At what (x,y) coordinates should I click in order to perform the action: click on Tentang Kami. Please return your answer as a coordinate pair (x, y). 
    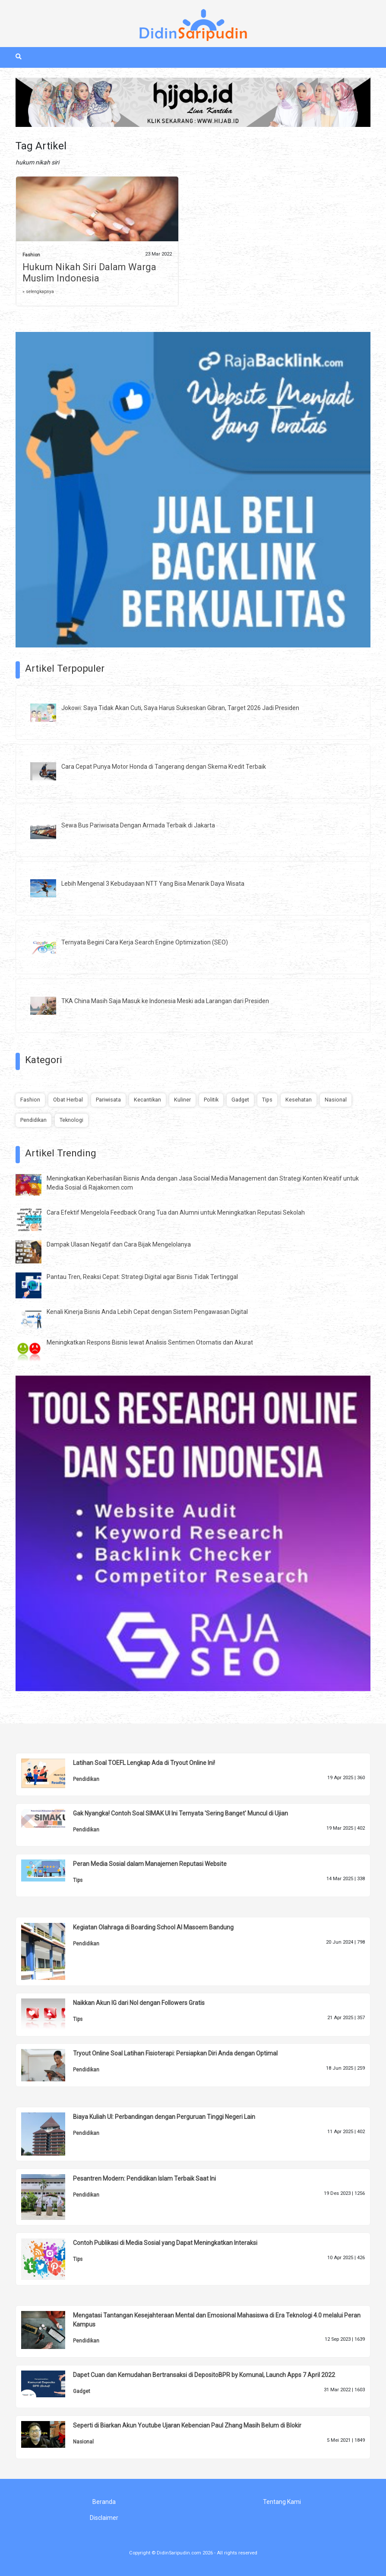
    Looking at the image, I should click on (282, 2501).